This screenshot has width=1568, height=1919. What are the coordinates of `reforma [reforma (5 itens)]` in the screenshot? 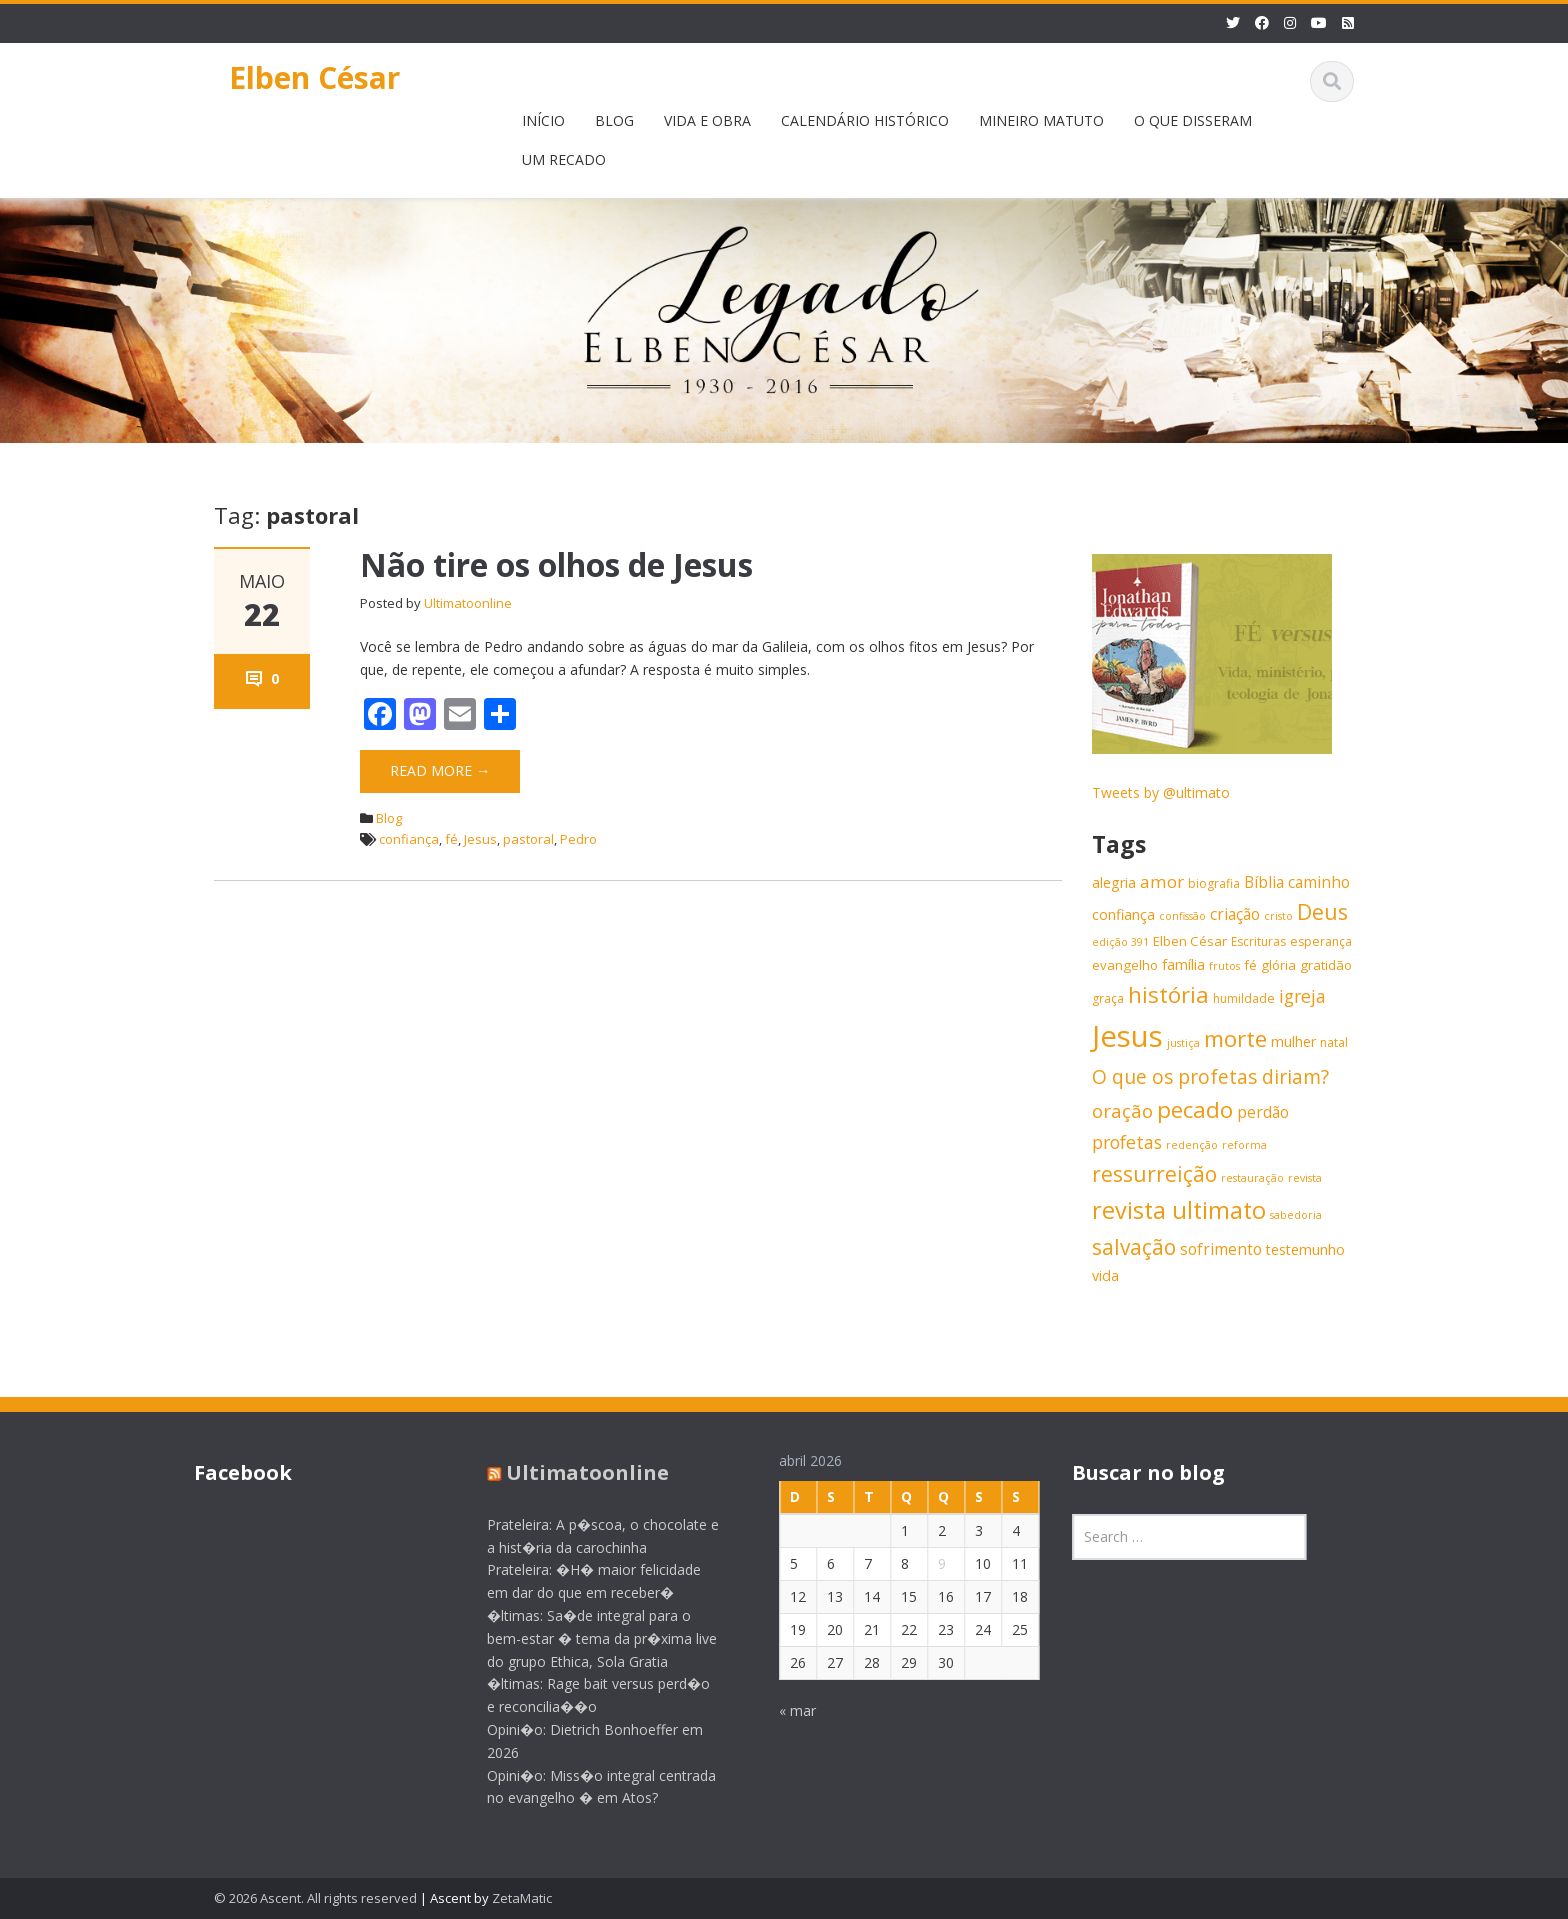 It's located at (1244, 1145).